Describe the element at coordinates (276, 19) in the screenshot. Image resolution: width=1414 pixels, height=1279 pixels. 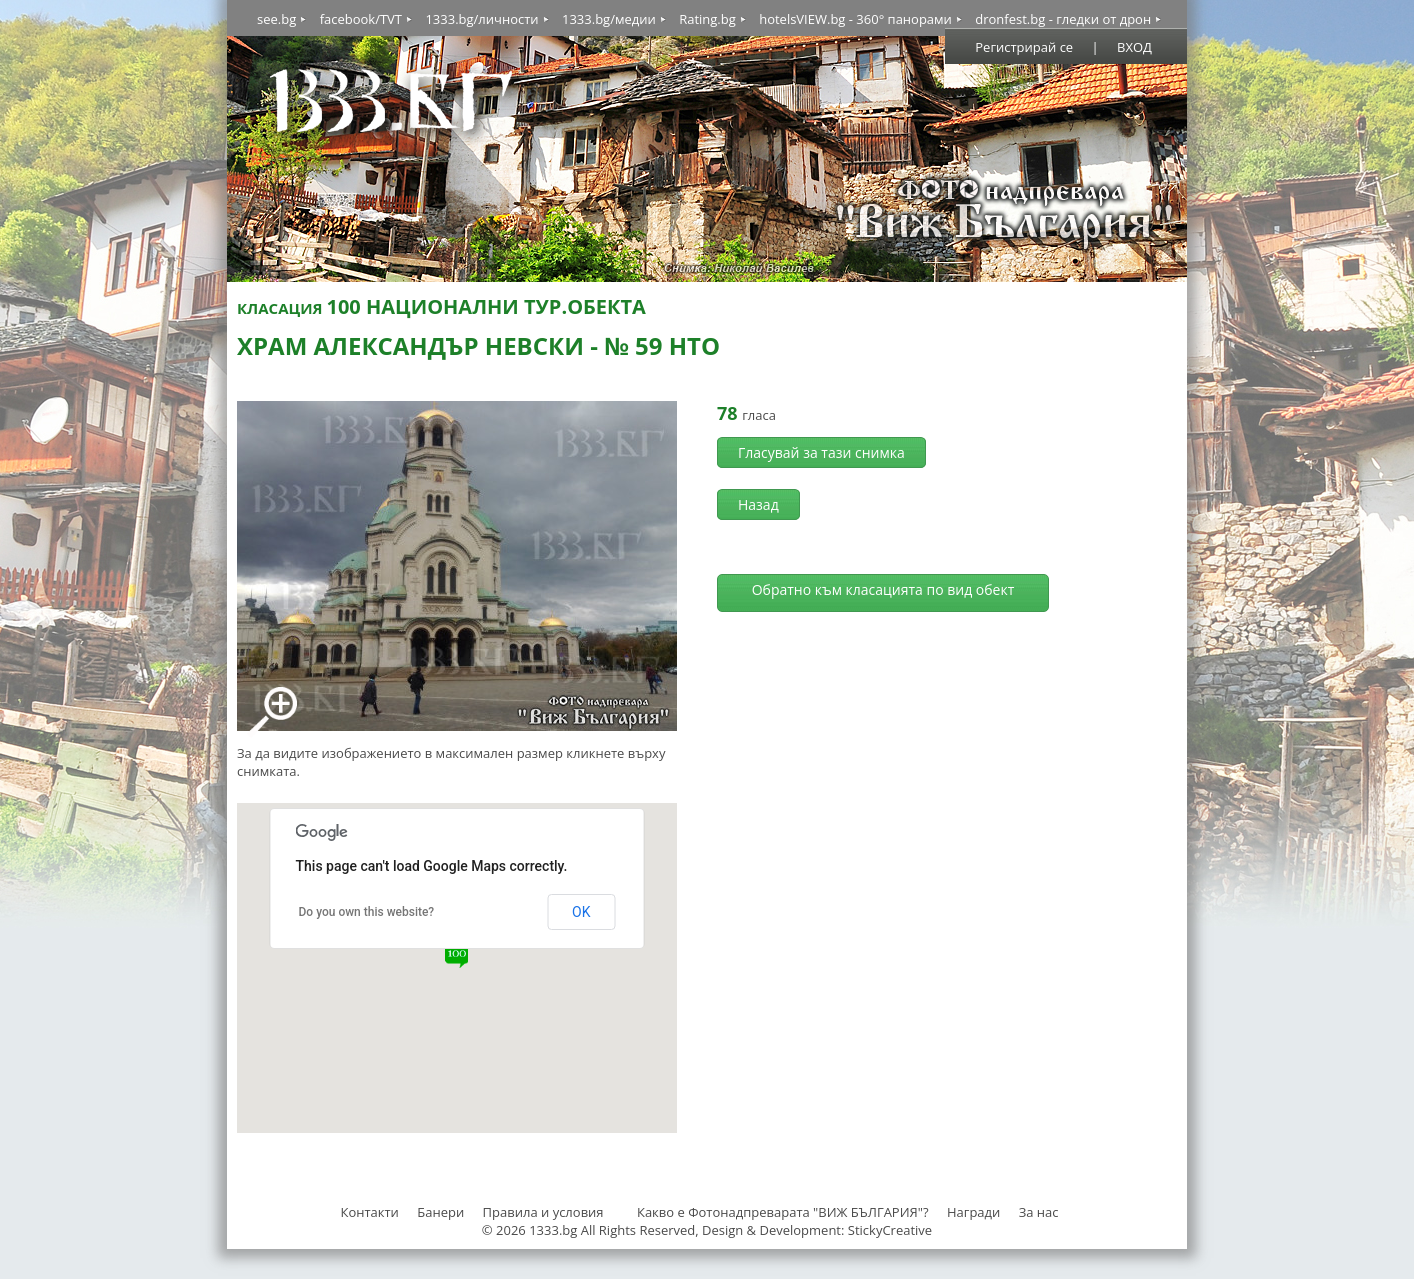
I see `see.bg` at that location.